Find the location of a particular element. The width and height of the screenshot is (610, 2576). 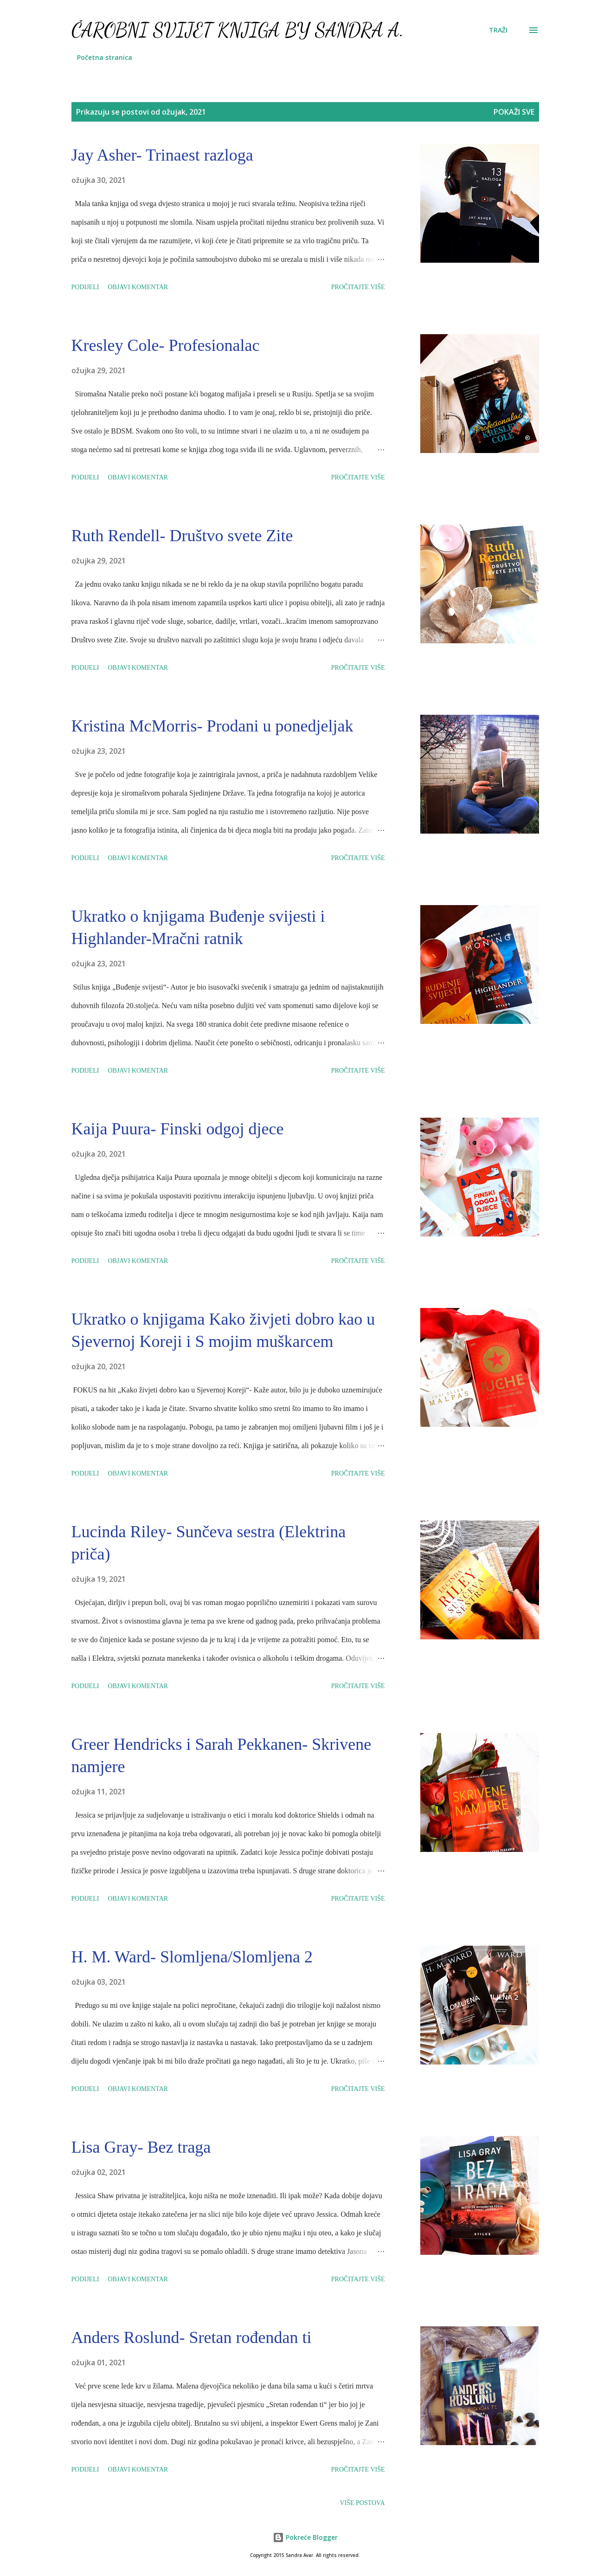

Podijeli [button] is located at coordinates (85, 287).